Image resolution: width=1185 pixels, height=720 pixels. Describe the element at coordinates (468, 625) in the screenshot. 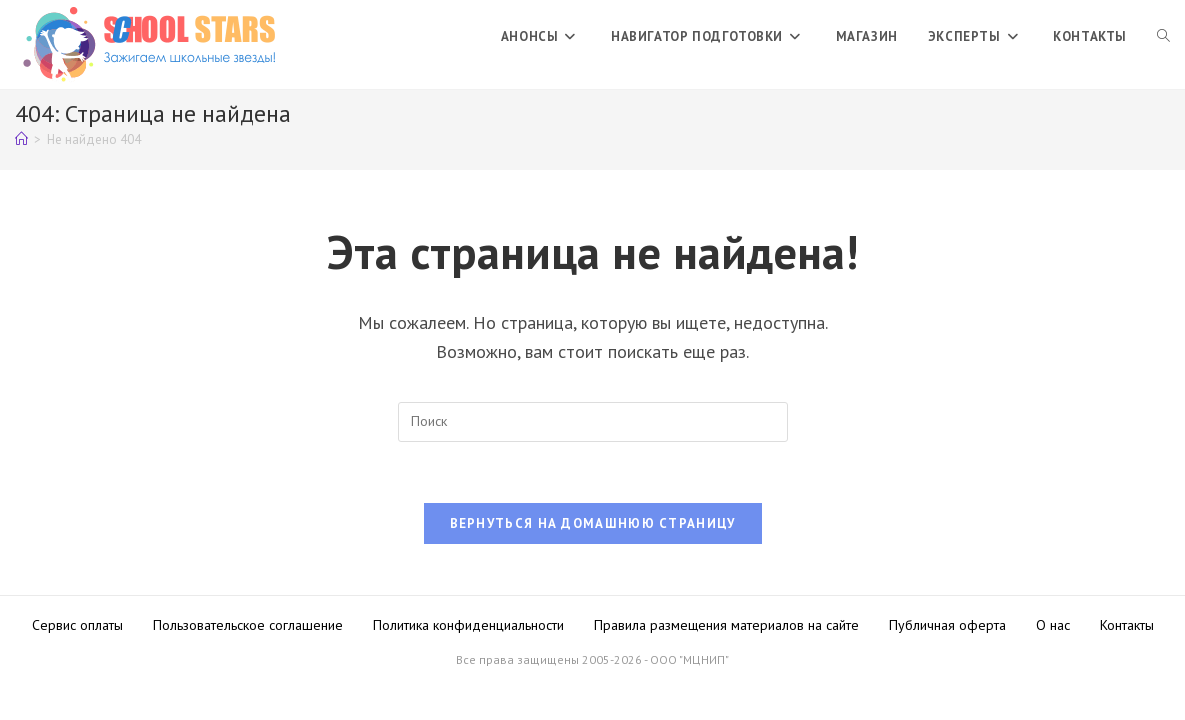

I see `Политика конфиденциальности` at that location.